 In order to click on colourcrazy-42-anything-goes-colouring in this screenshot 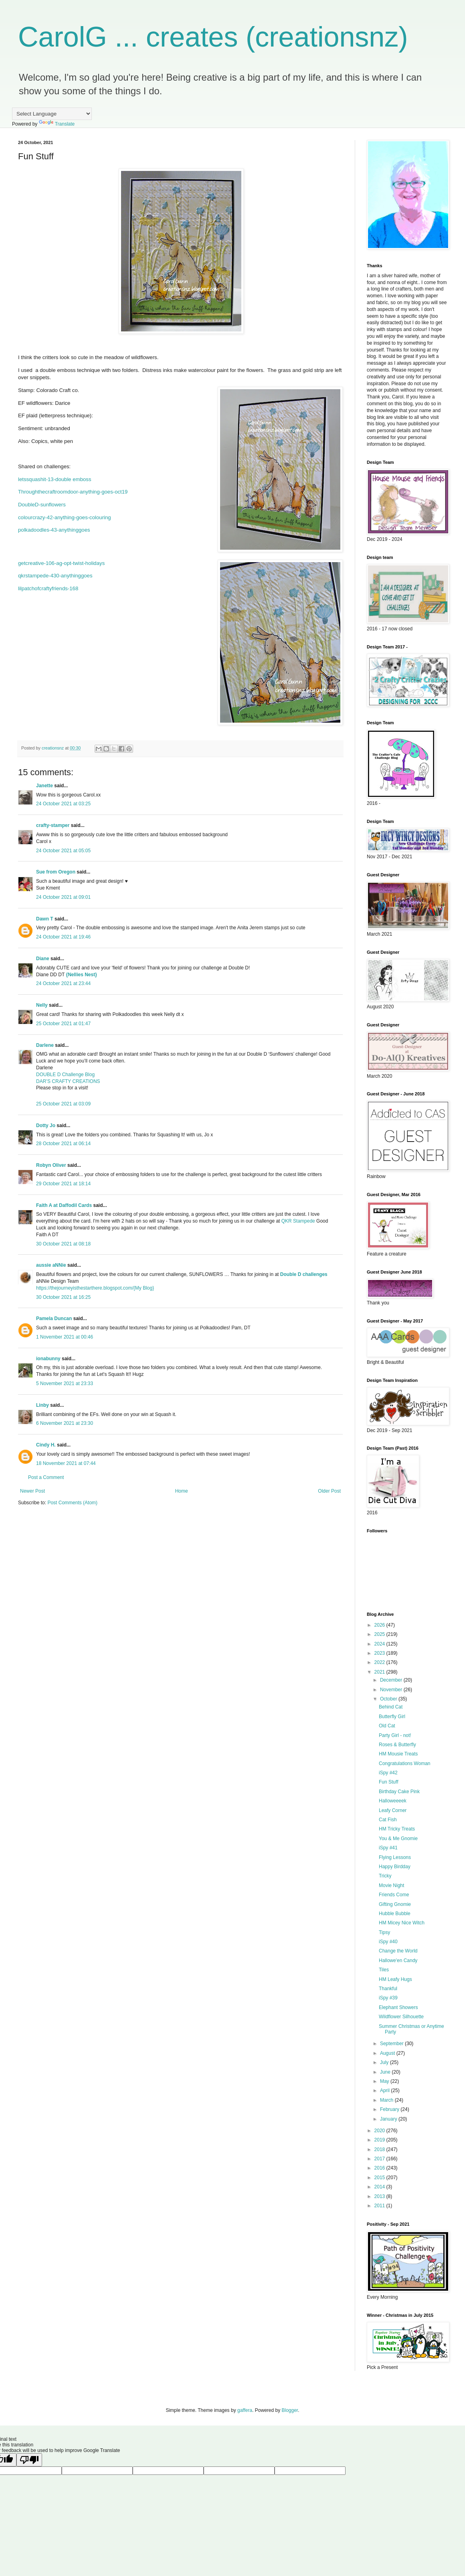, I will do `click(64, 517)`.